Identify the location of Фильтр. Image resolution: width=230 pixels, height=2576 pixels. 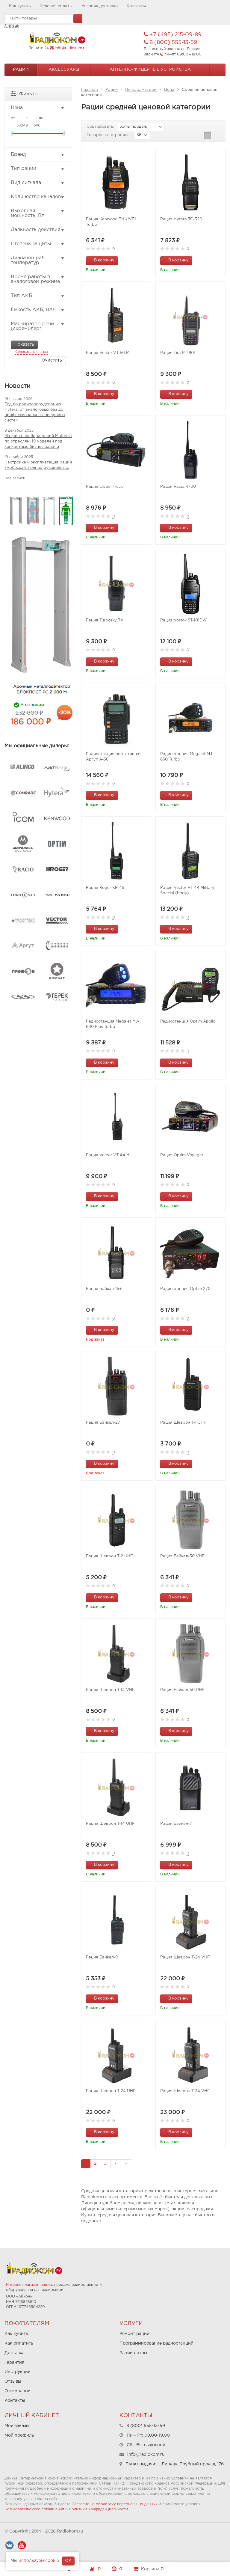
(24, 93).